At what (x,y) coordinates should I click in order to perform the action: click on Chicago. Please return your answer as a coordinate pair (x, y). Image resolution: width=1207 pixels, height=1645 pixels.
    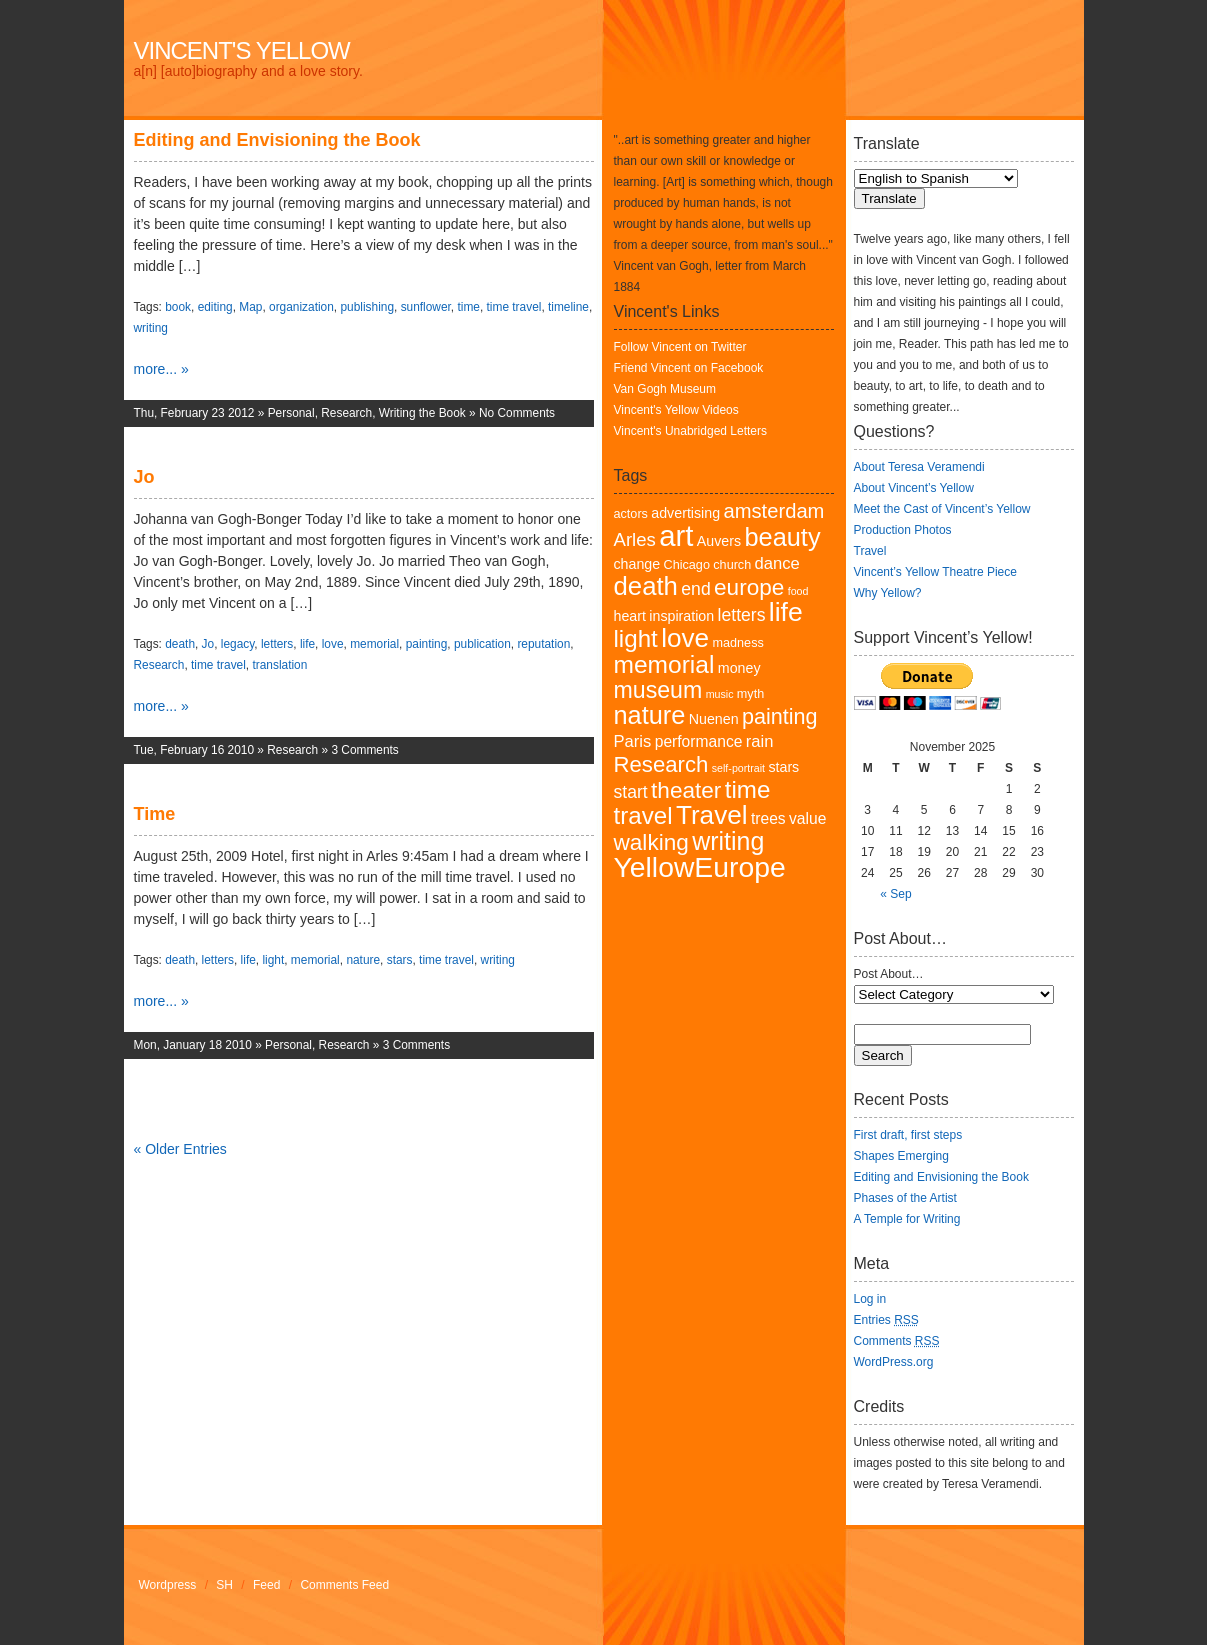
    Looking at the image, I should click on (687, 565).